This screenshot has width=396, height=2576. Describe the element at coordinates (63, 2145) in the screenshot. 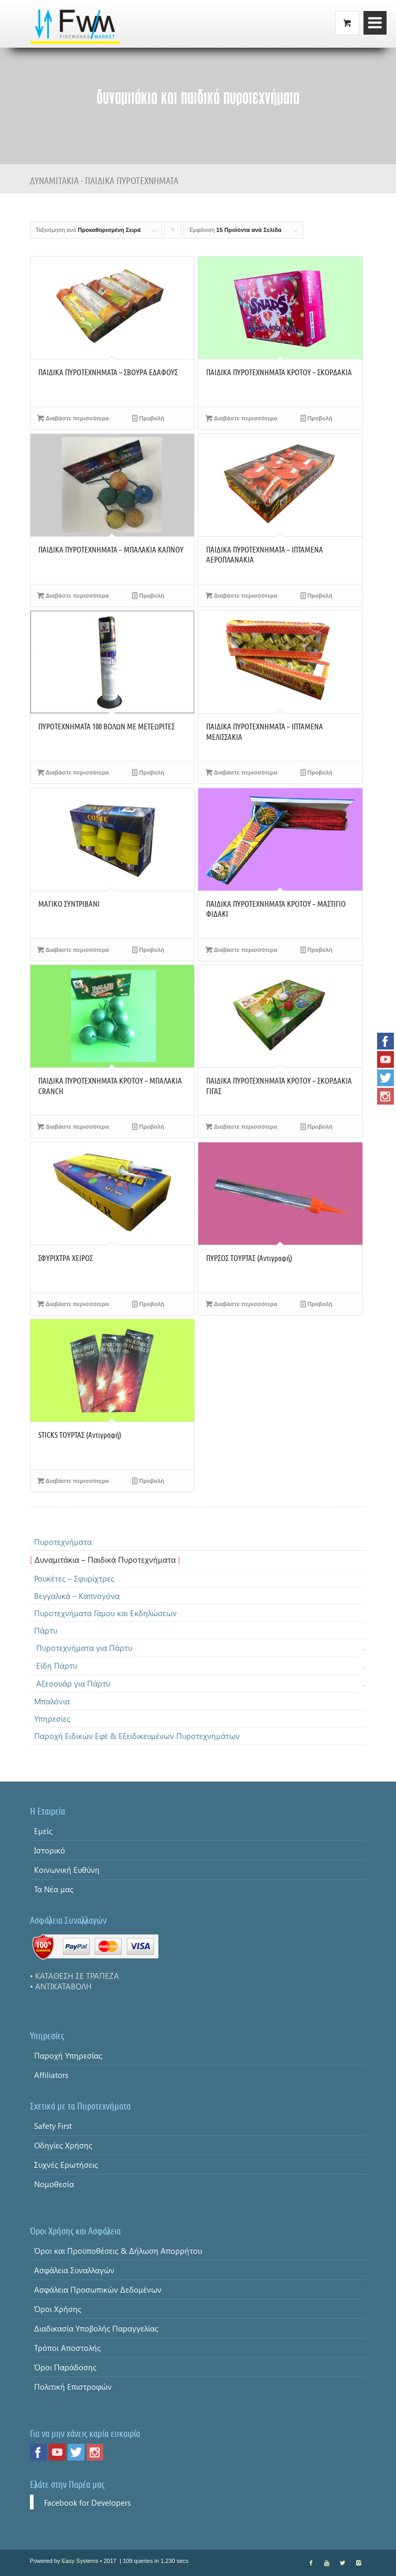

I see `Οδηγίες Χρήσης` at that location.